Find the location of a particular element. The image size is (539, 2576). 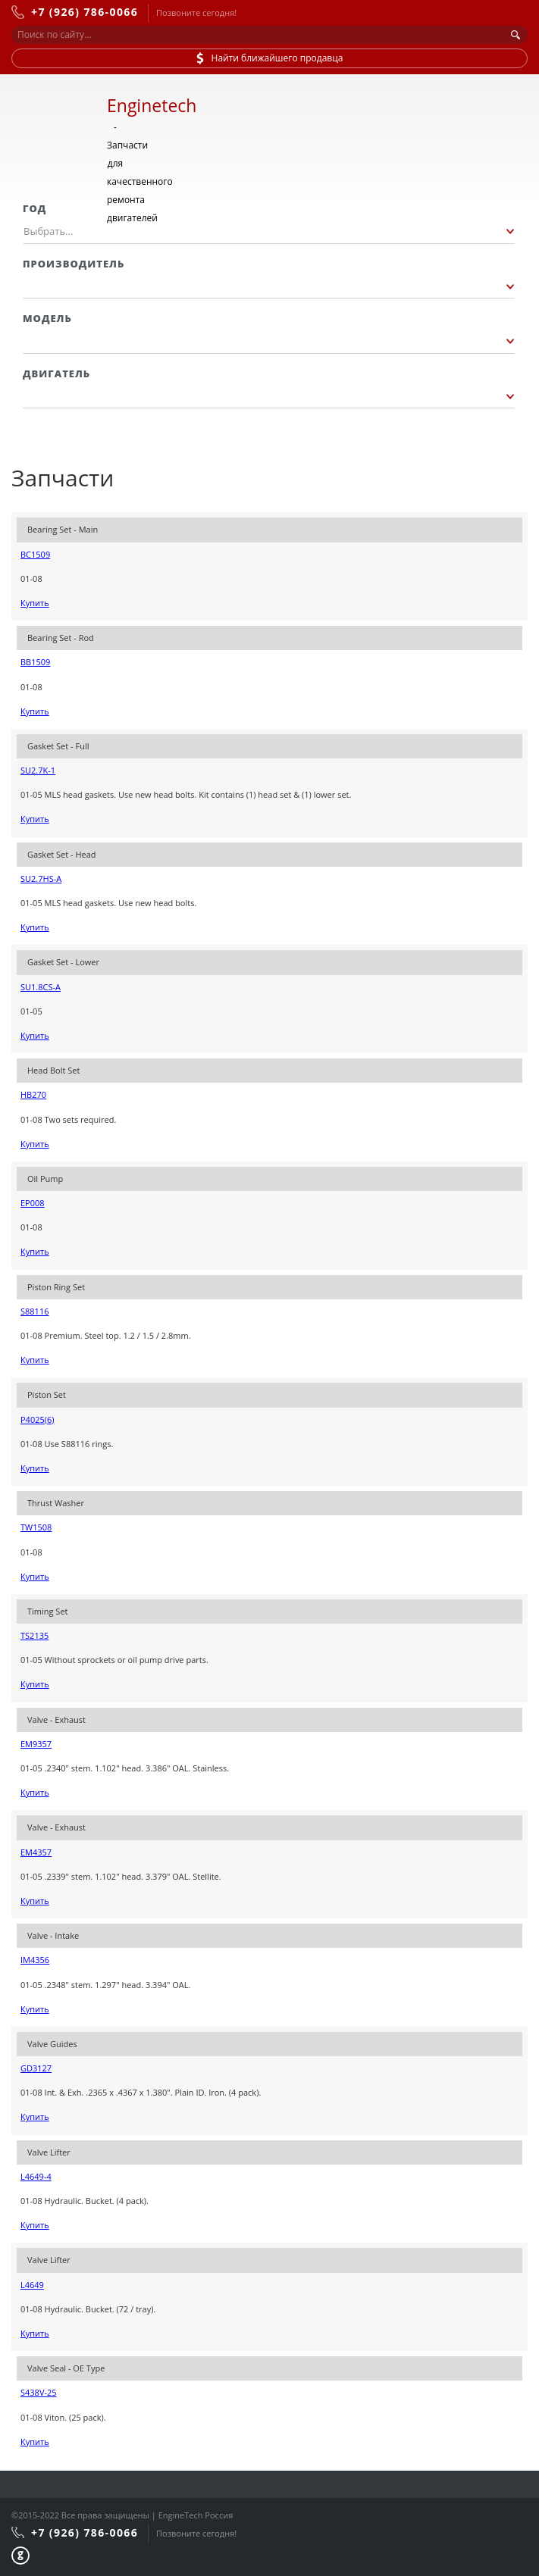

GD3127 is located at coordinates (36, 2068).